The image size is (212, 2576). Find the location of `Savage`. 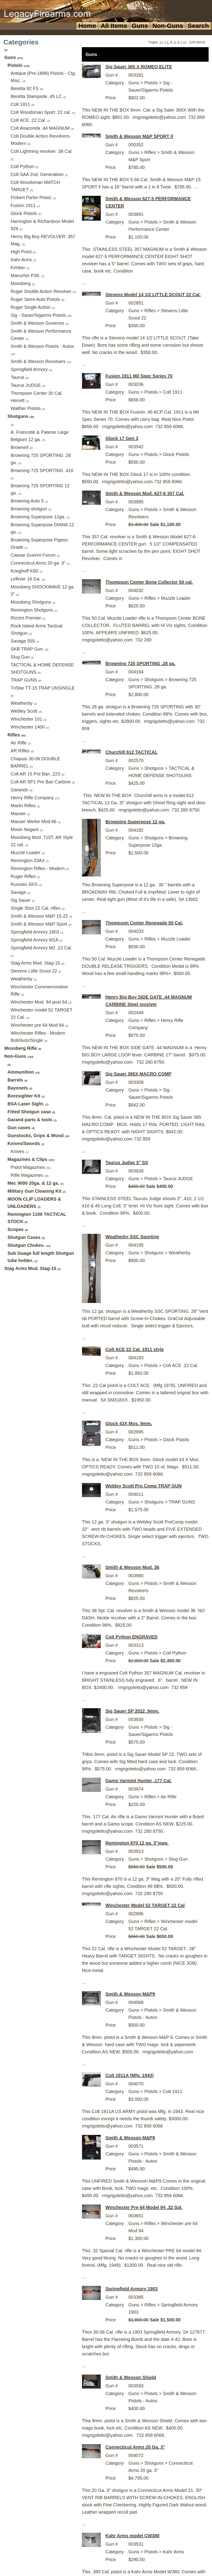

Savage is located at coordinates (20, 892).